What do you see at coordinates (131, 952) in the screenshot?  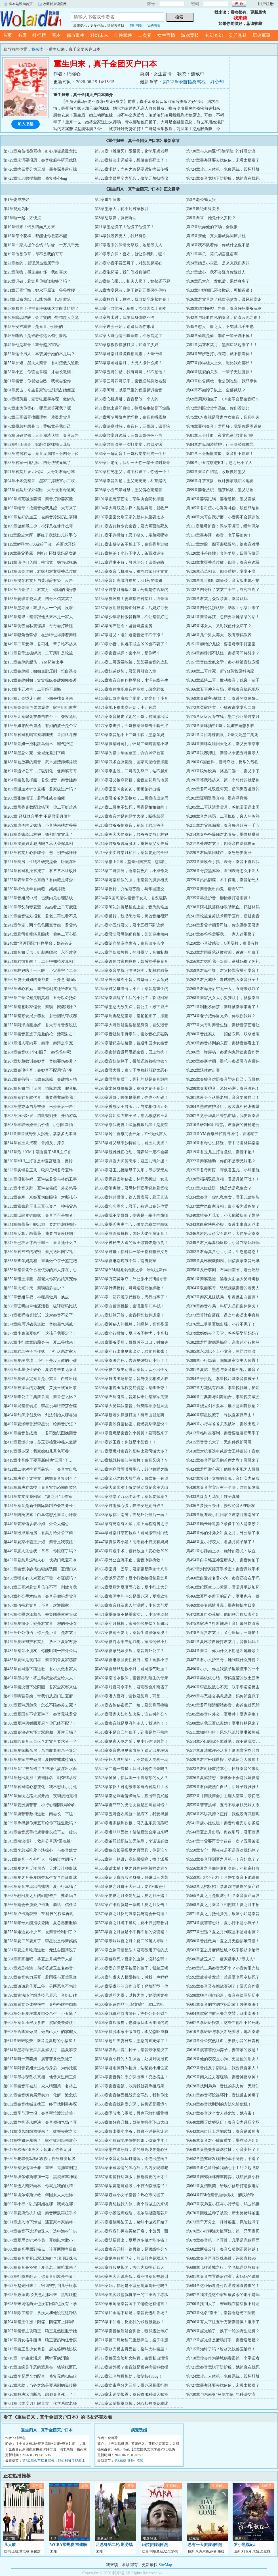 I see `第252章同伙薇教授，勾引墨父，音姐制裁` at bounding box center [131, 952].